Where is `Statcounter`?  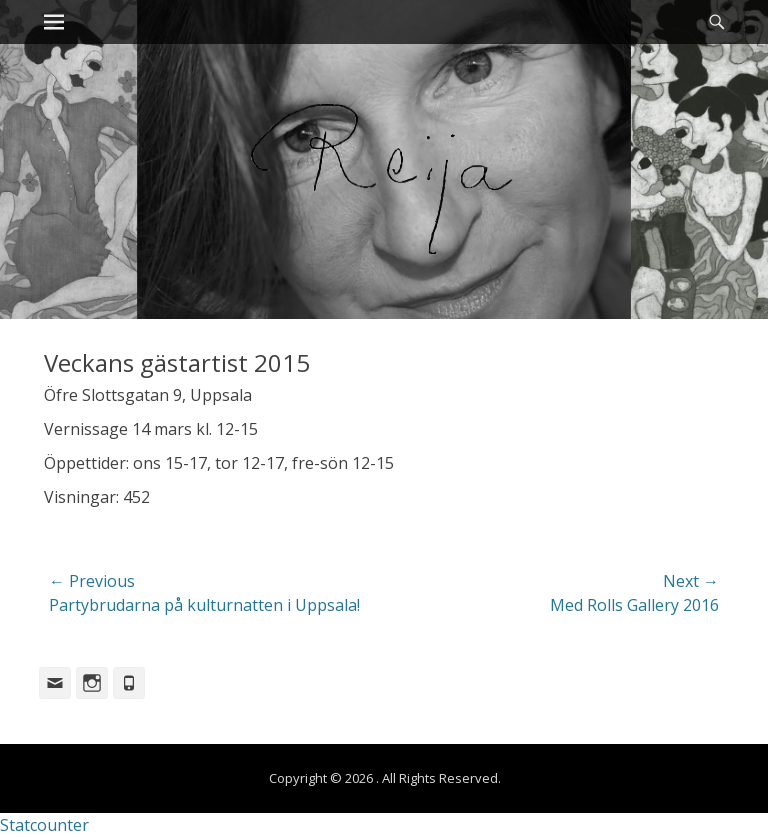
Statcounter is located at coordinates (44, 825).